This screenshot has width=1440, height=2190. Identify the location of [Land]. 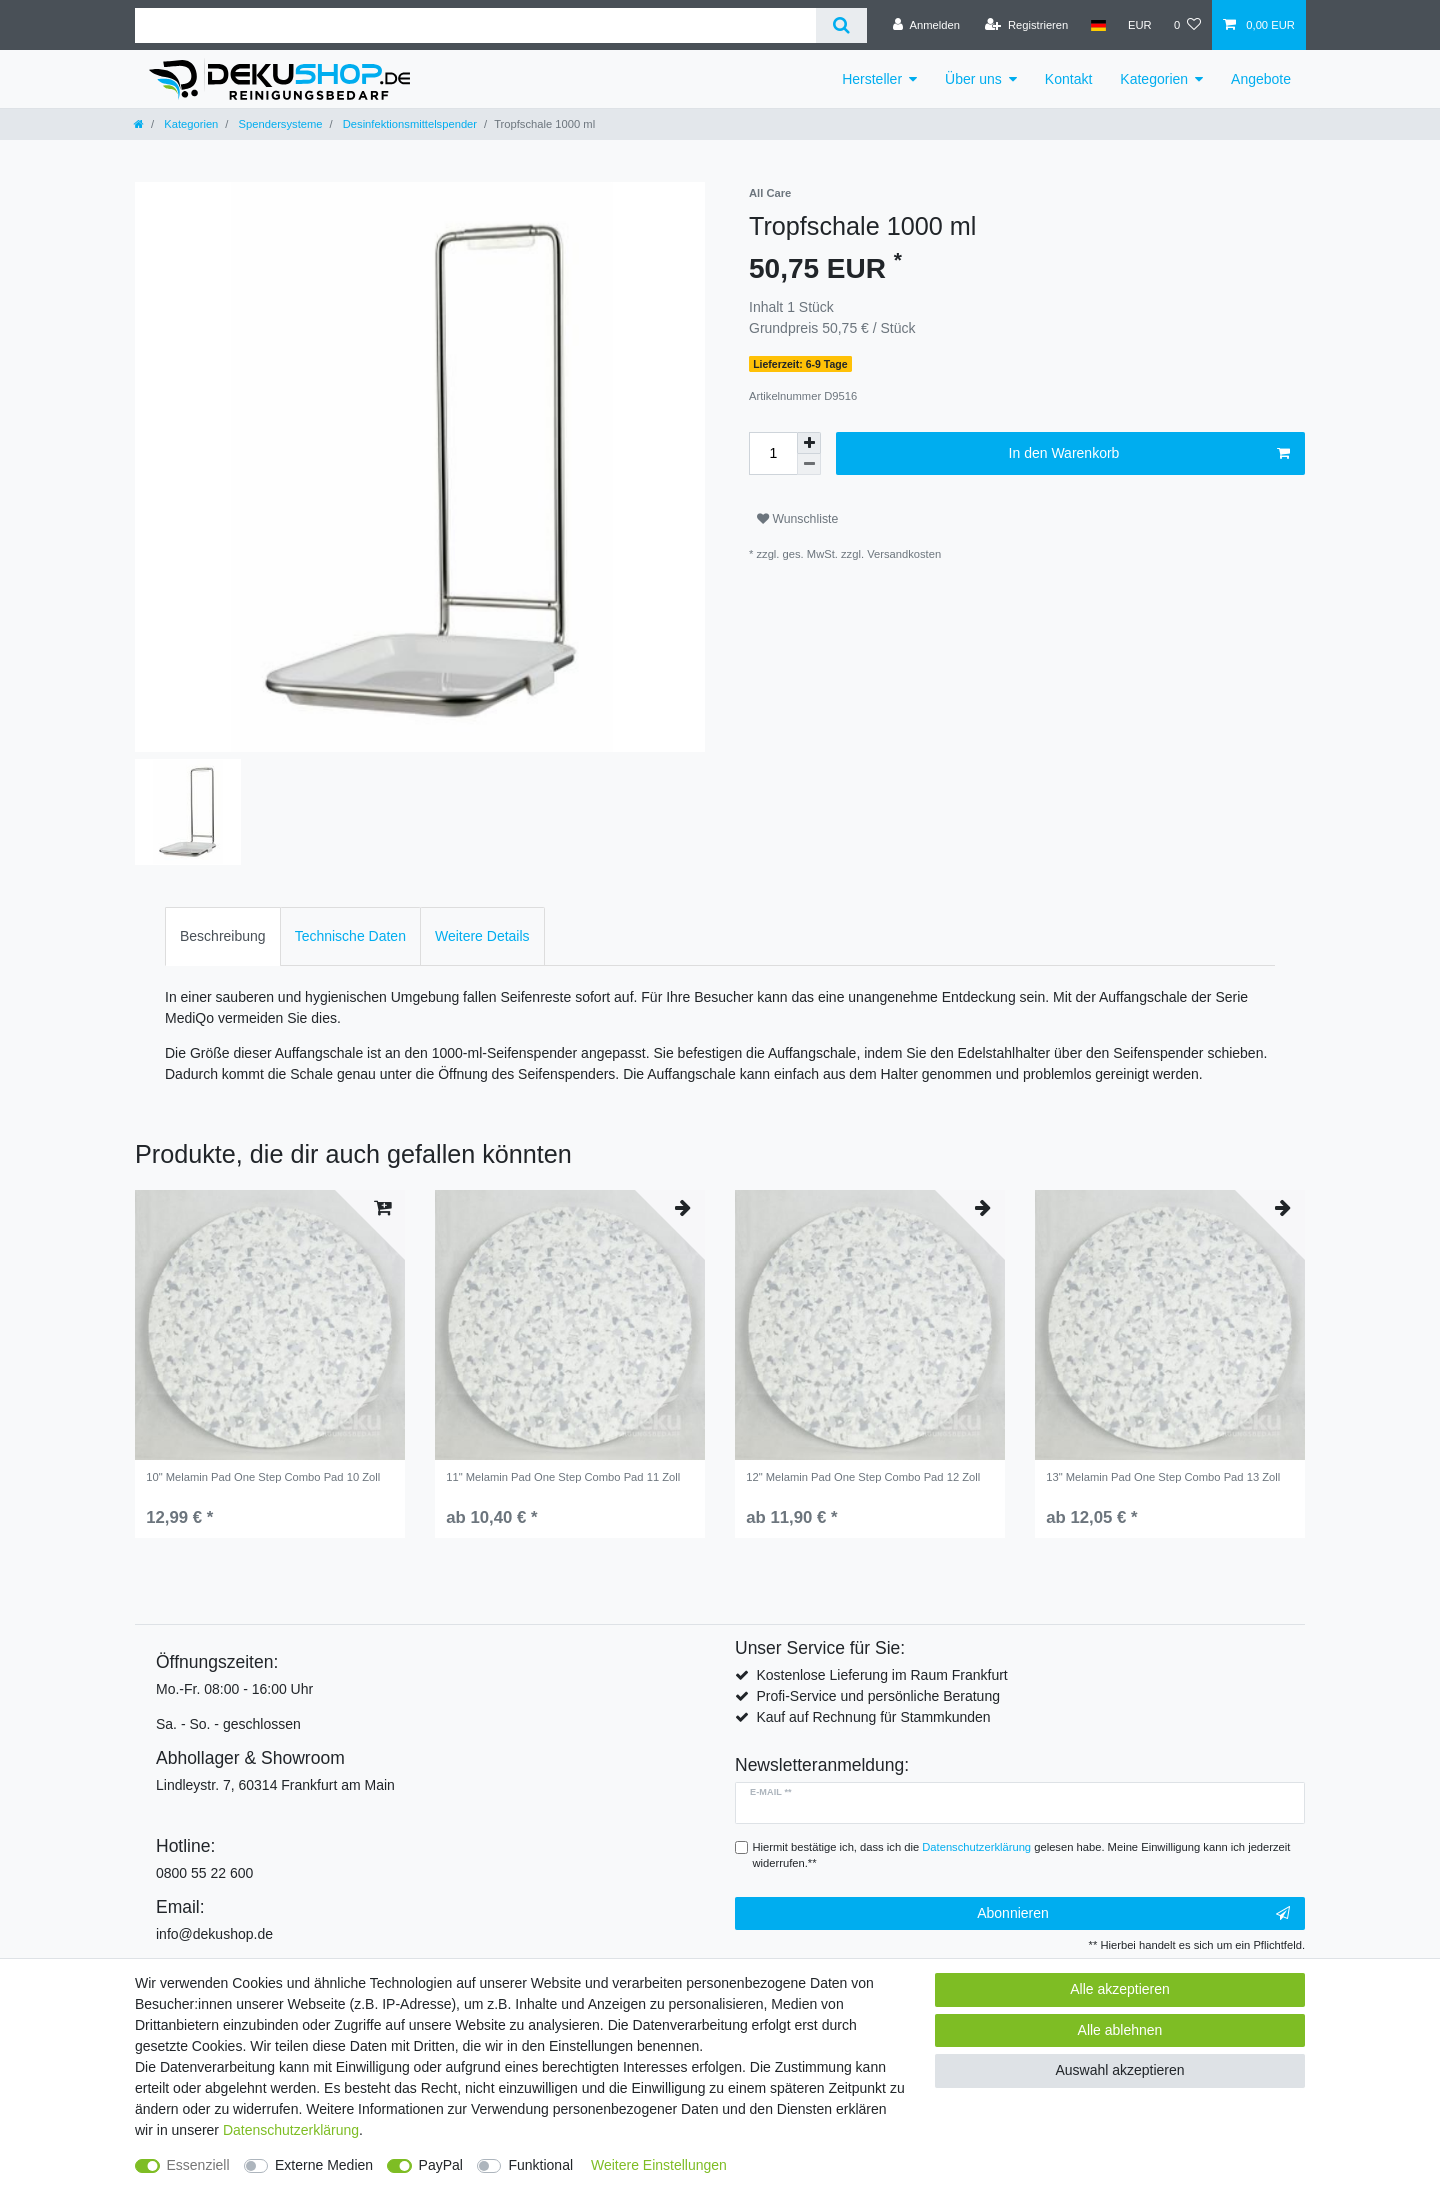
(1097, 25).